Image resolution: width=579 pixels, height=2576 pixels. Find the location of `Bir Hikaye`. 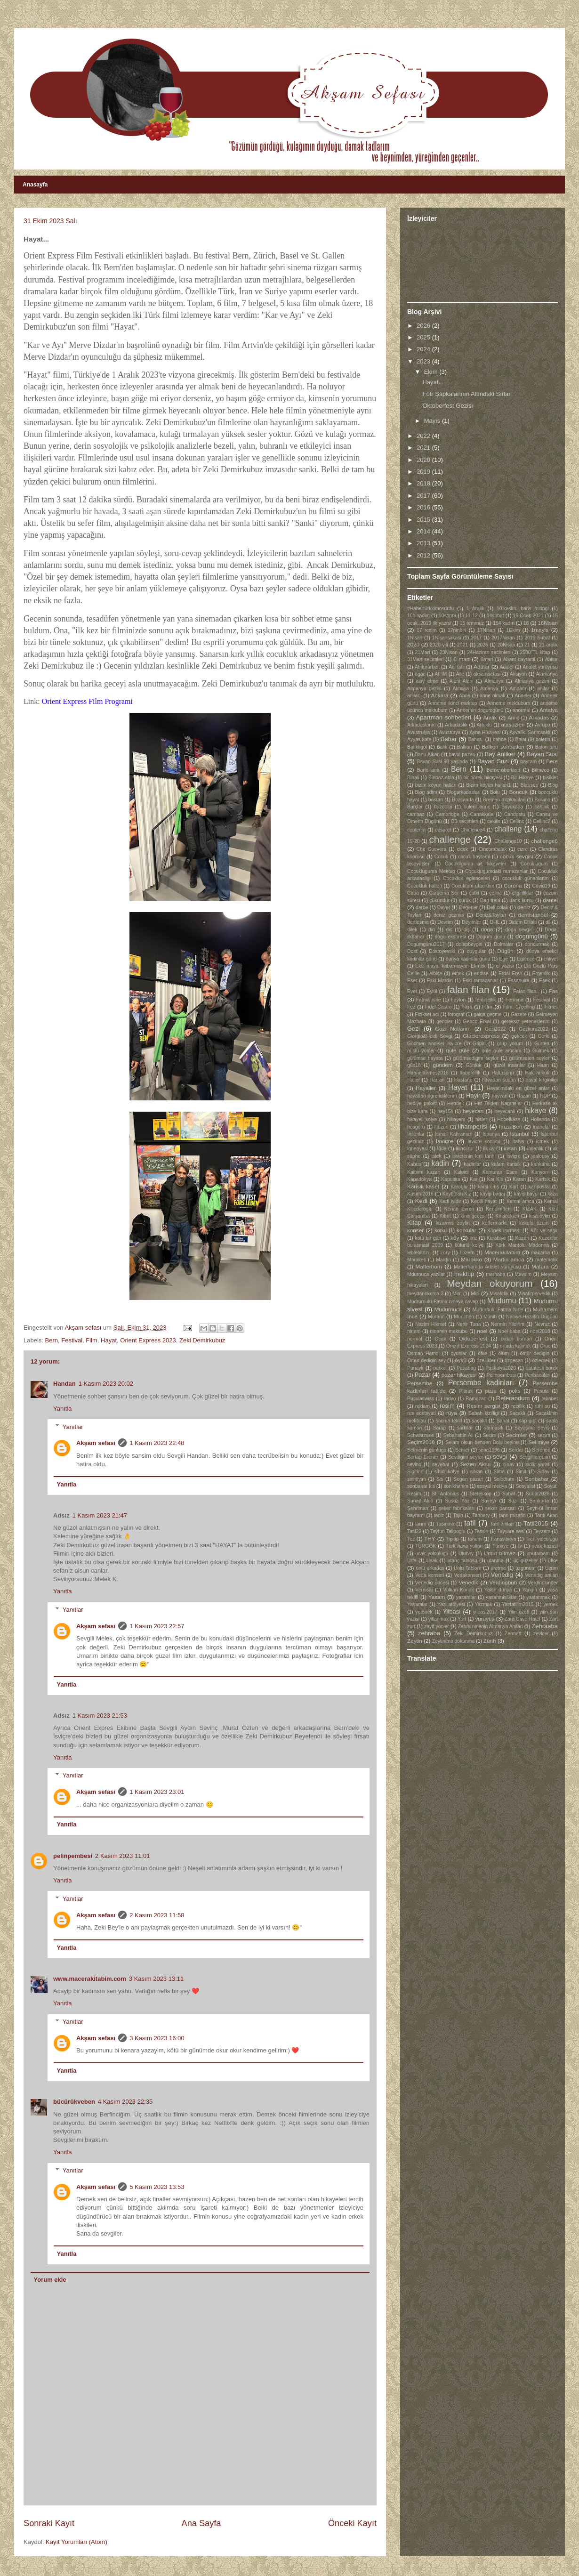

Bir Hikaye is located at coordinates (522, 777).